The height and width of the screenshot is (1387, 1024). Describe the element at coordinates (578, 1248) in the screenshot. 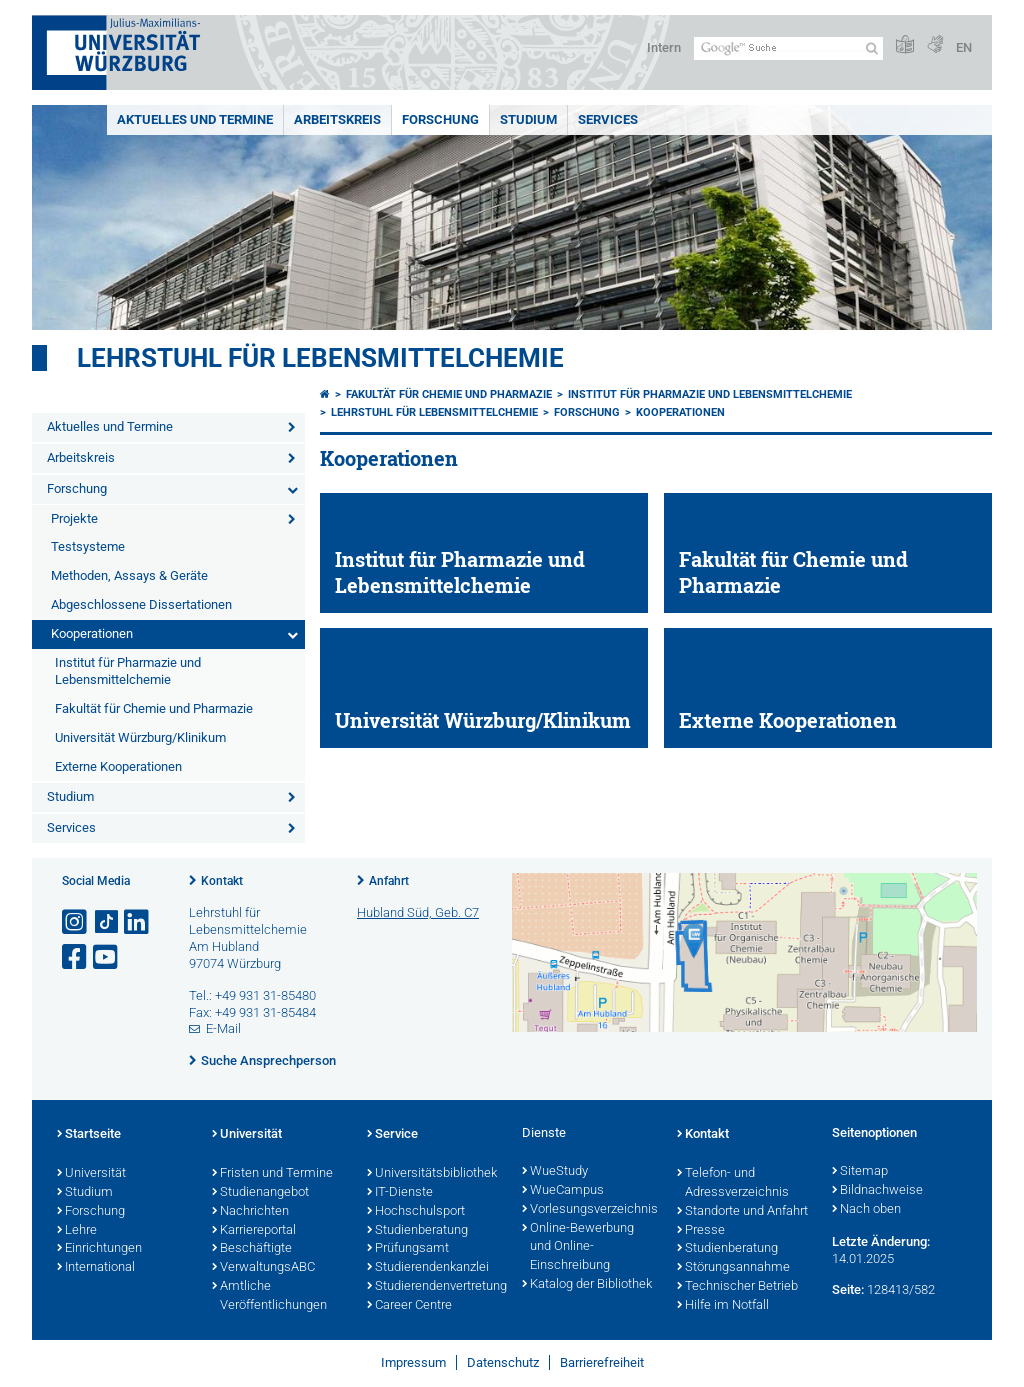

I see `Online-Bewerbung und Online-Einschreibung` at that location.